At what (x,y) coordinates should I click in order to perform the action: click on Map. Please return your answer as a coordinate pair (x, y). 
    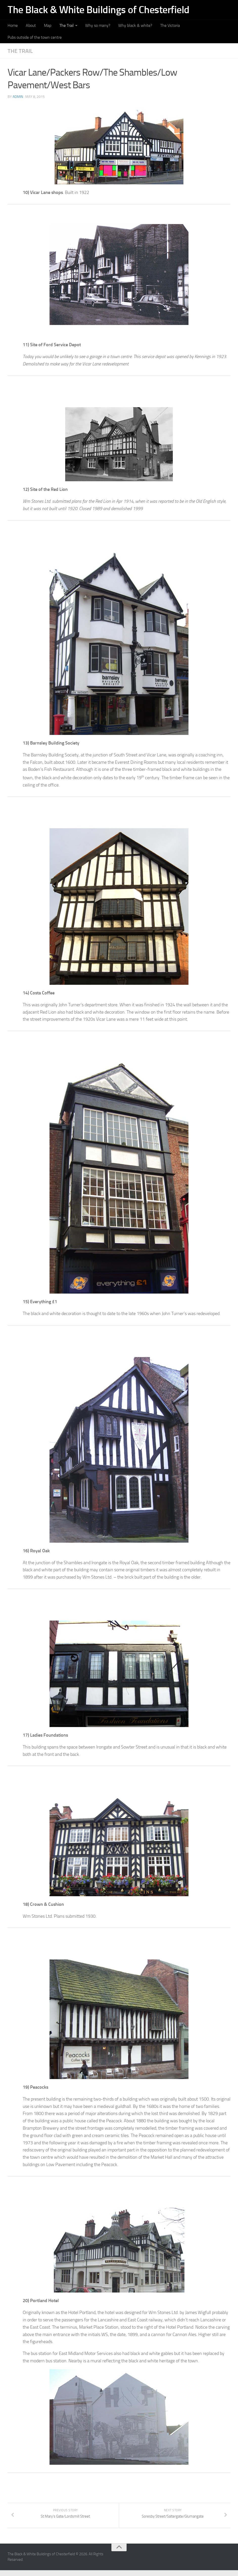
    Looking at the image, I should click on (45, 26).